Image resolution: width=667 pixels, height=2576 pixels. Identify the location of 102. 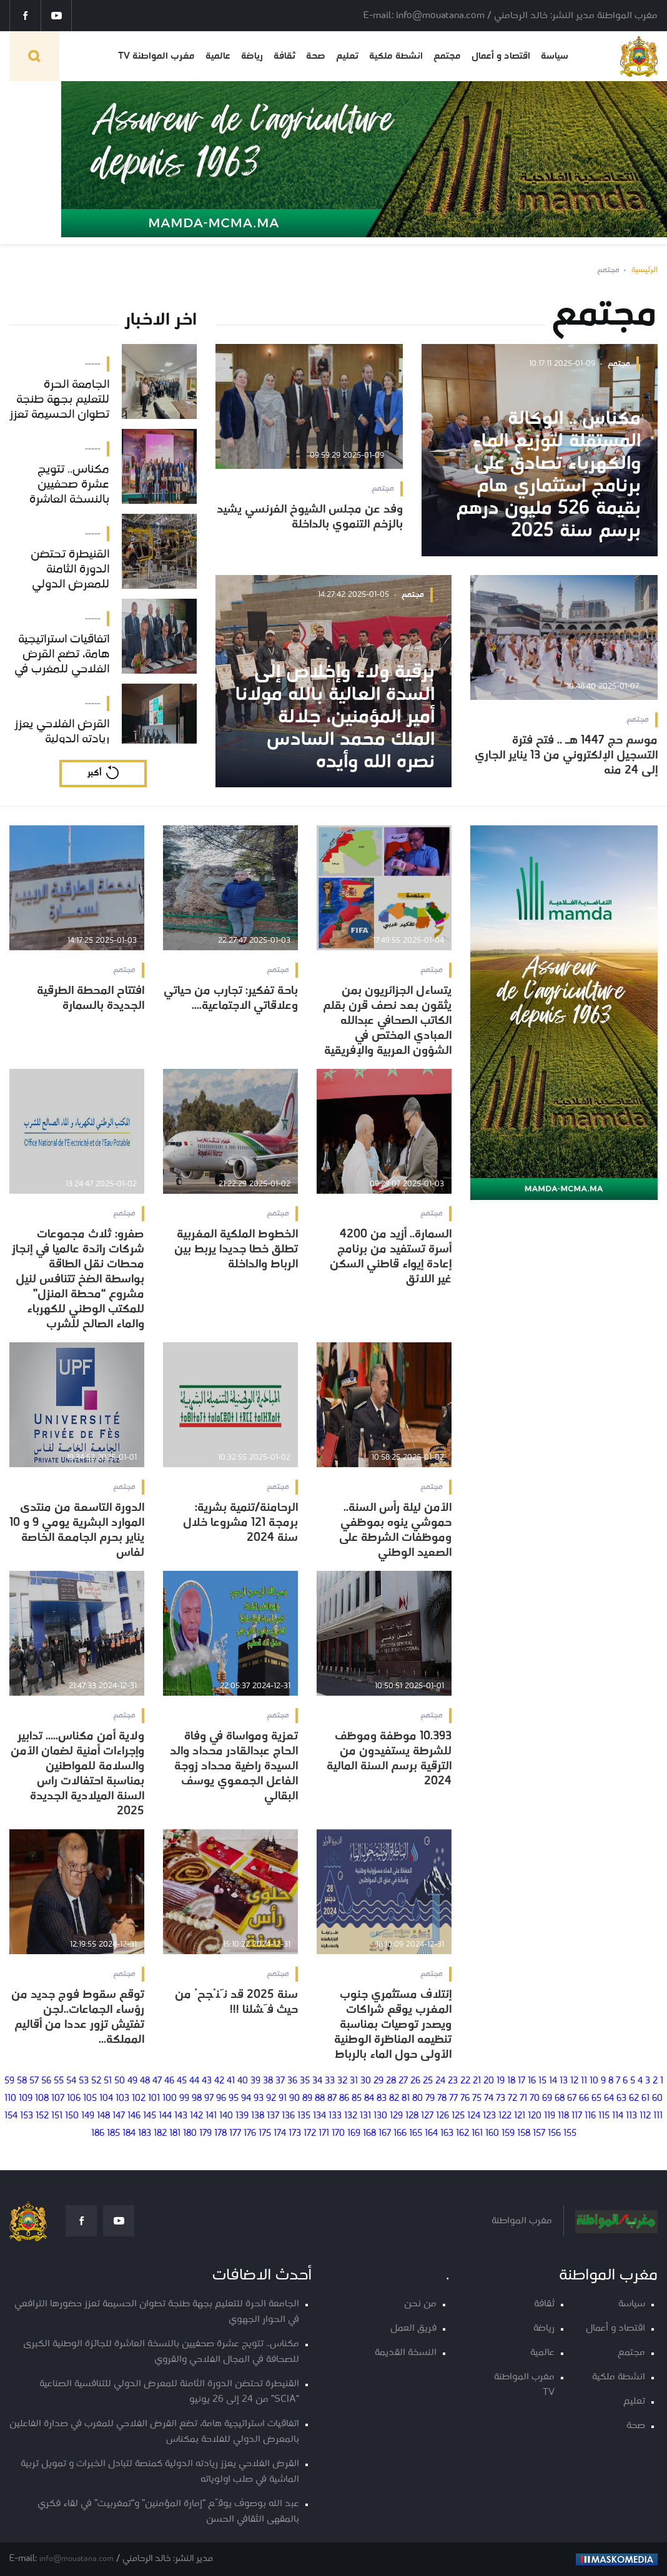
(139, 2098).